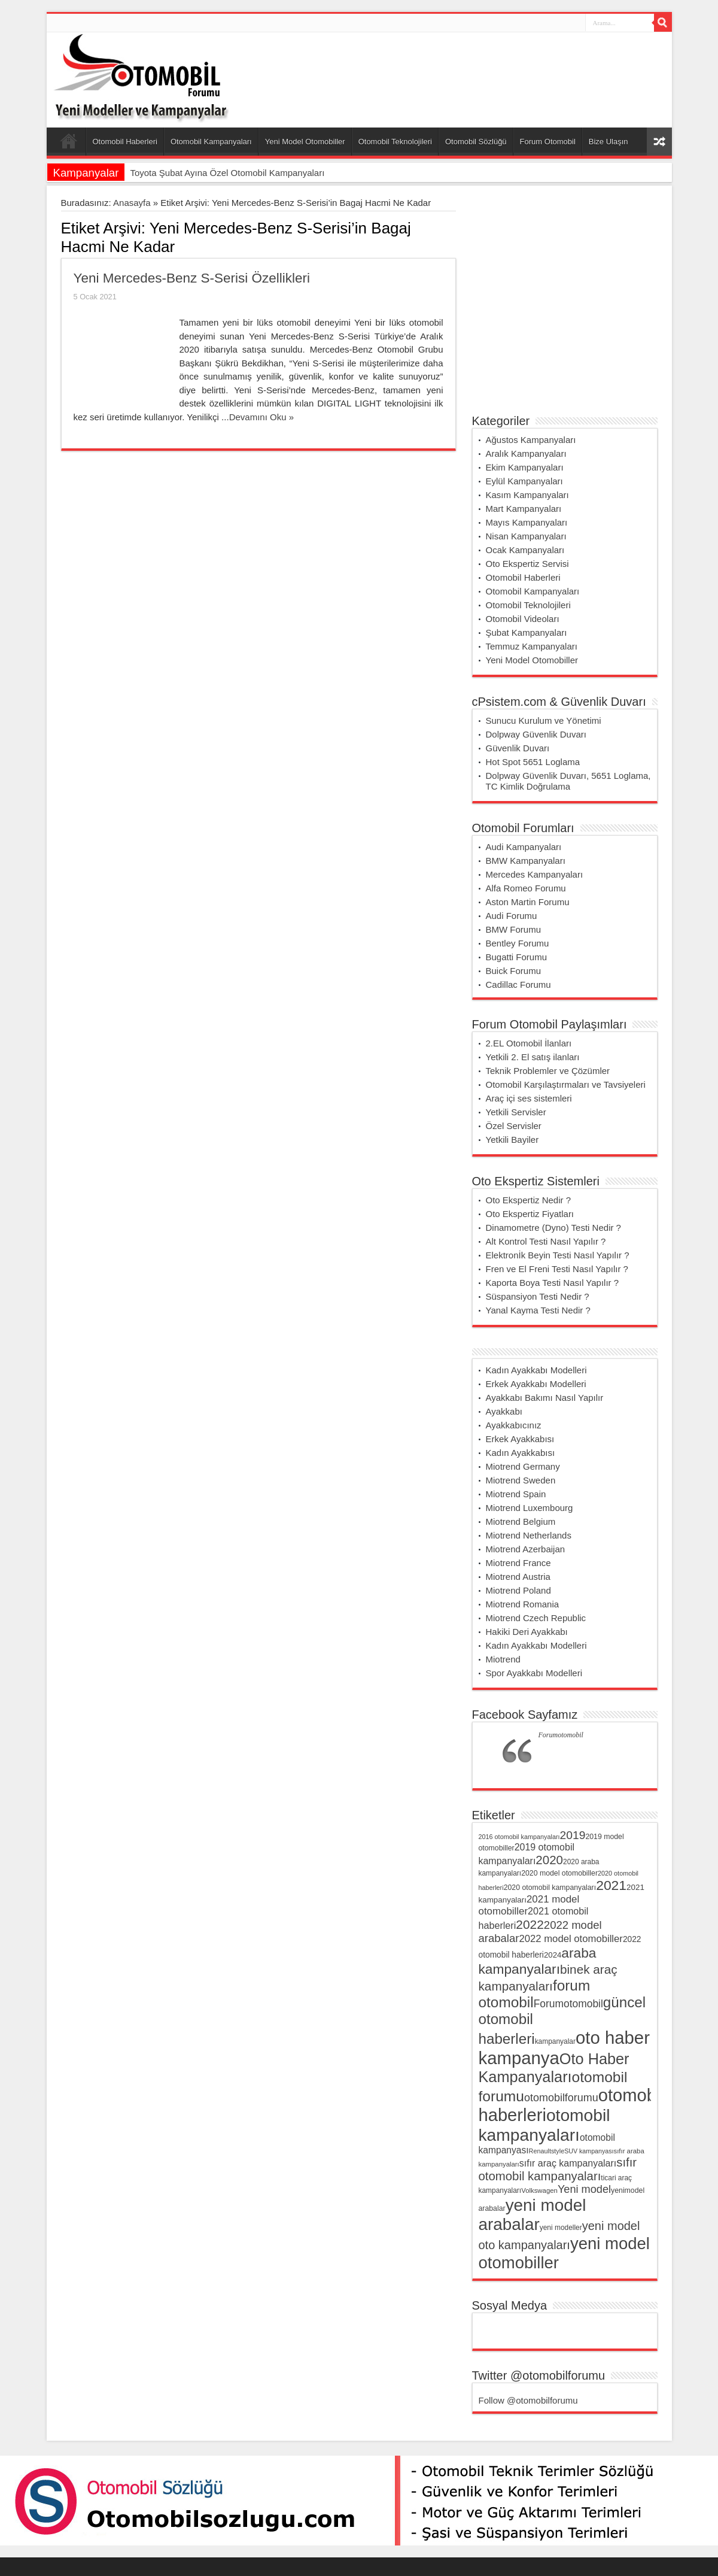 The height and width of the screenshot is (2576, 718). What do you see at coordinates (525, 550) in the screenshot?
I see `Ocak Kampanyaları` at bounding box center [525, 550].